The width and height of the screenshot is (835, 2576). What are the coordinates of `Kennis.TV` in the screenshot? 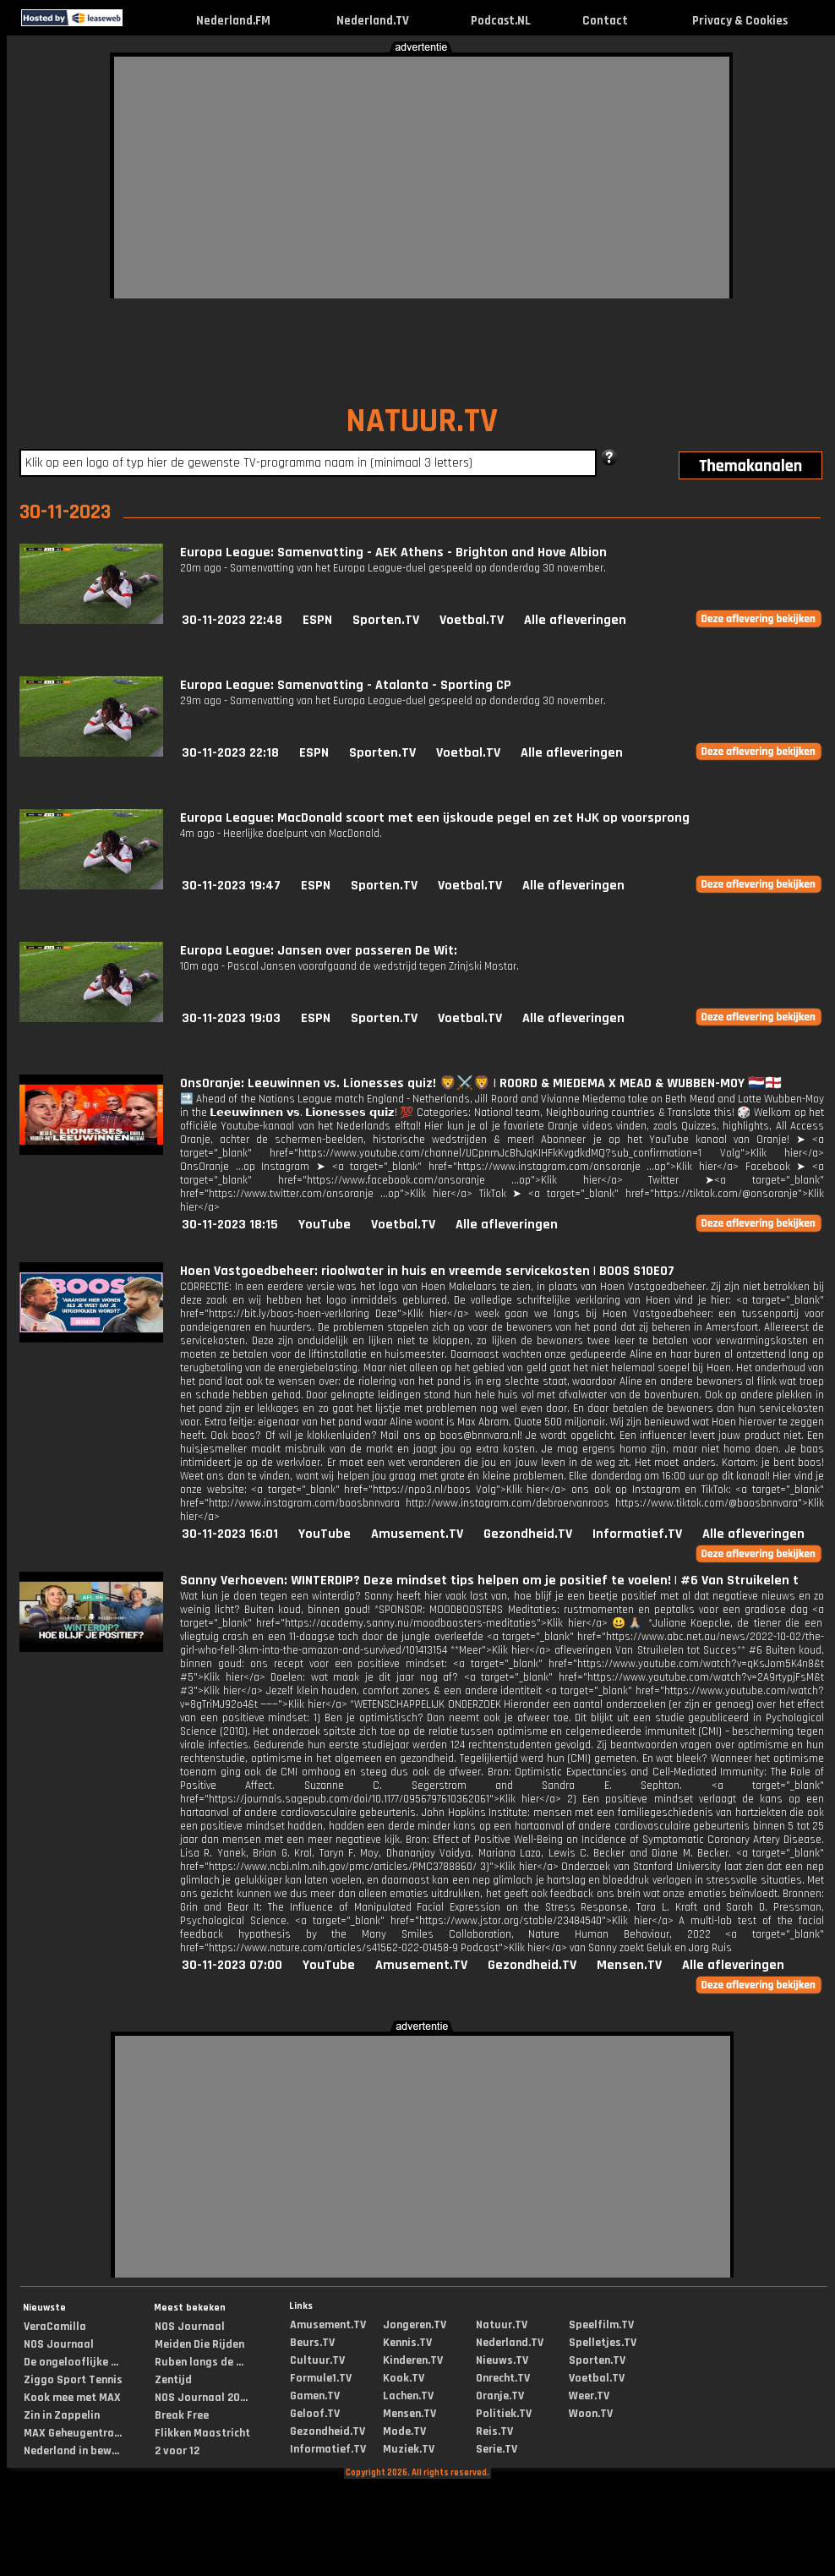 It's located at (407, 2342).